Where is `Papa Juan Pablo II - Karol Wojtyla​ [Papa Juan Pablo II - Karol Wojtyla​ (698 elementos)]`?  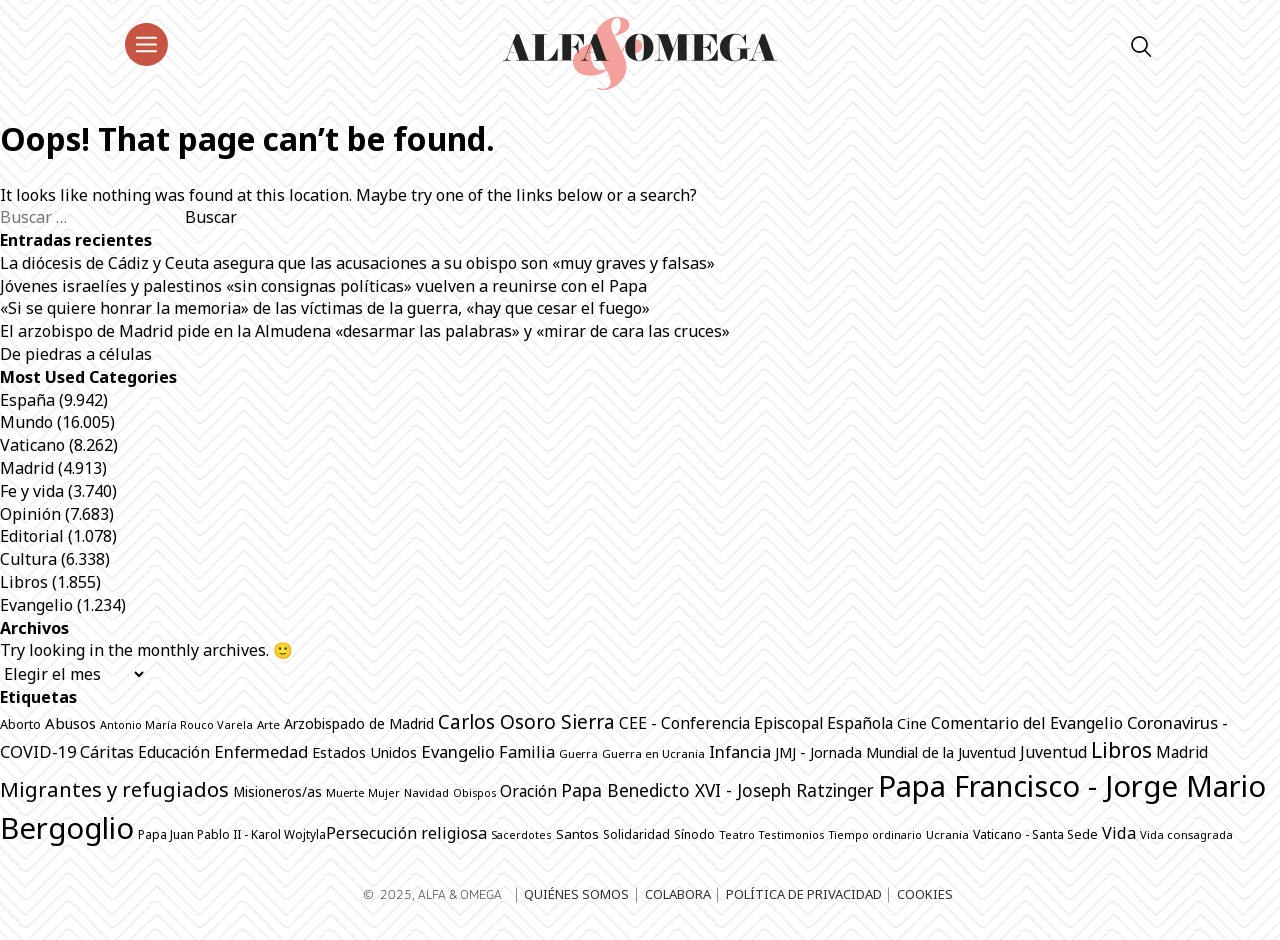 Papa Juan Pablo II - Karol Wojtyla​ [Papa Juan Pablo II - Karol Wojtyla​ (698 elementos)] is located at coordinates (232, 834).